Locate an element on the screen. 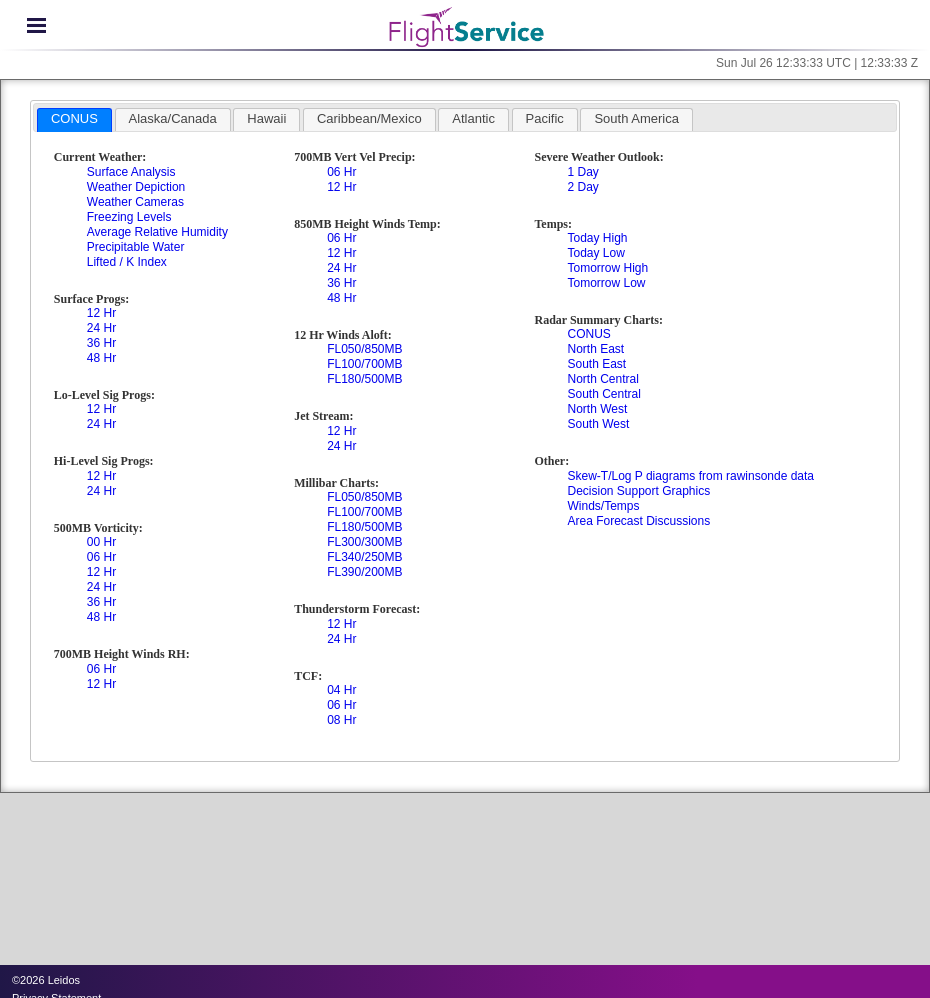  FL050/850MB is located at coordinates (364, 349).